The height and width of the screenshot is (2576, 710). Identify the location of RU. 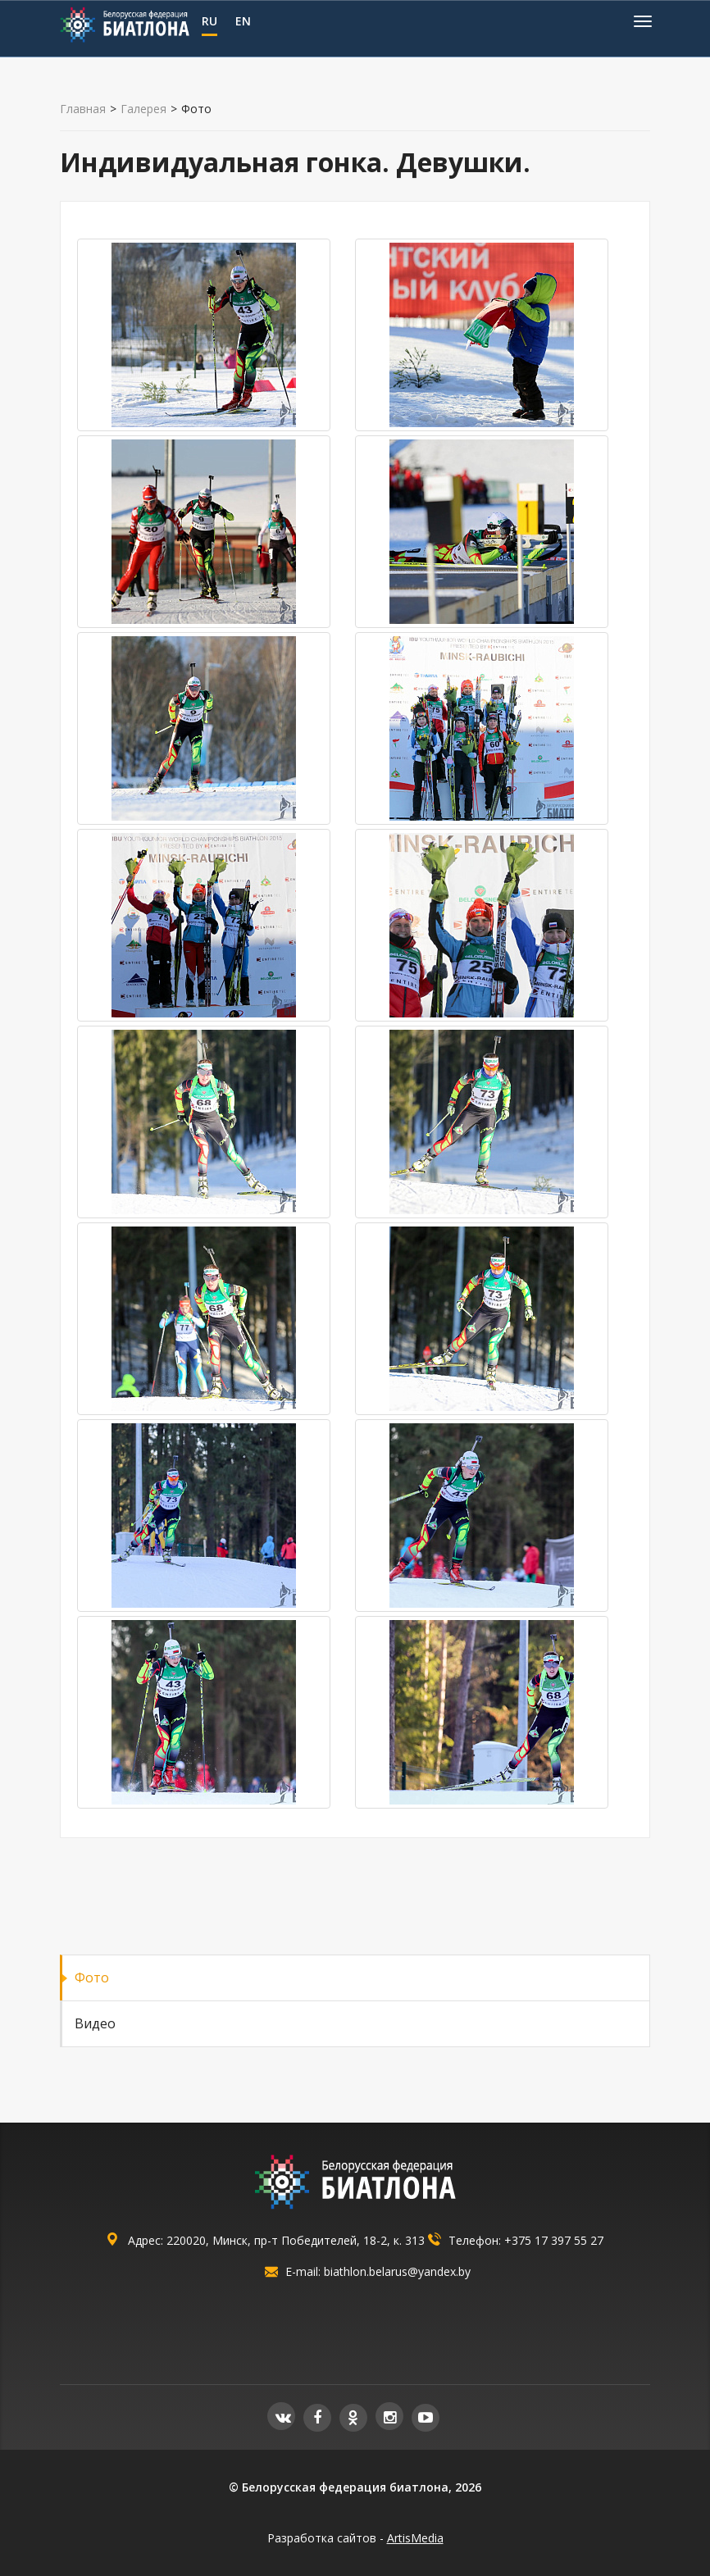
(209, 21).